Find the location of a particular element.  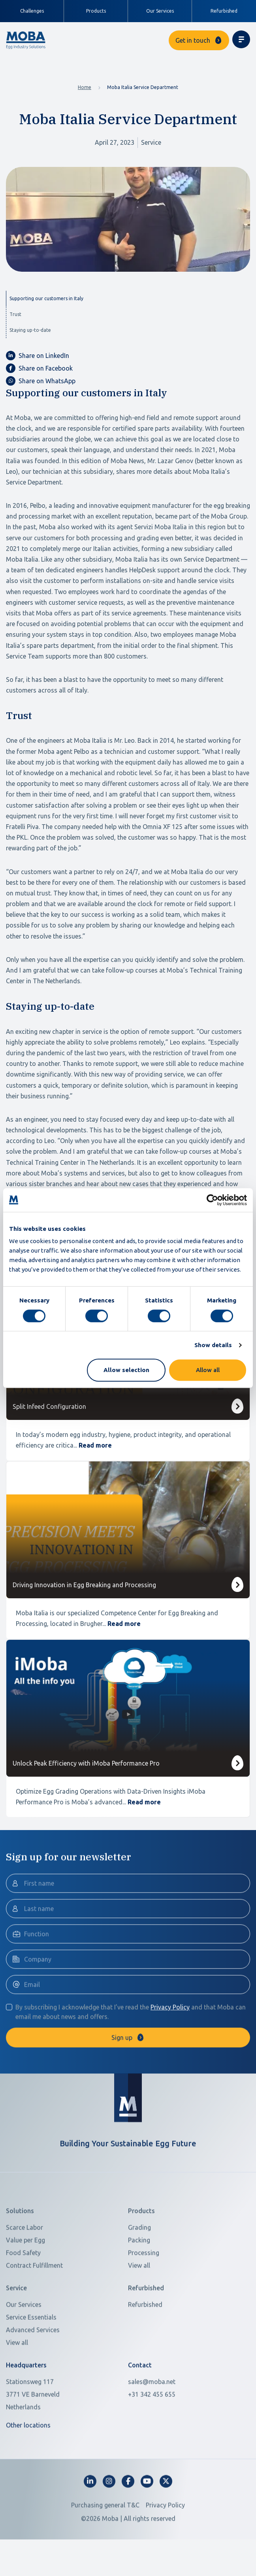

Staying up-to-date is located at coordinates (30, 330).